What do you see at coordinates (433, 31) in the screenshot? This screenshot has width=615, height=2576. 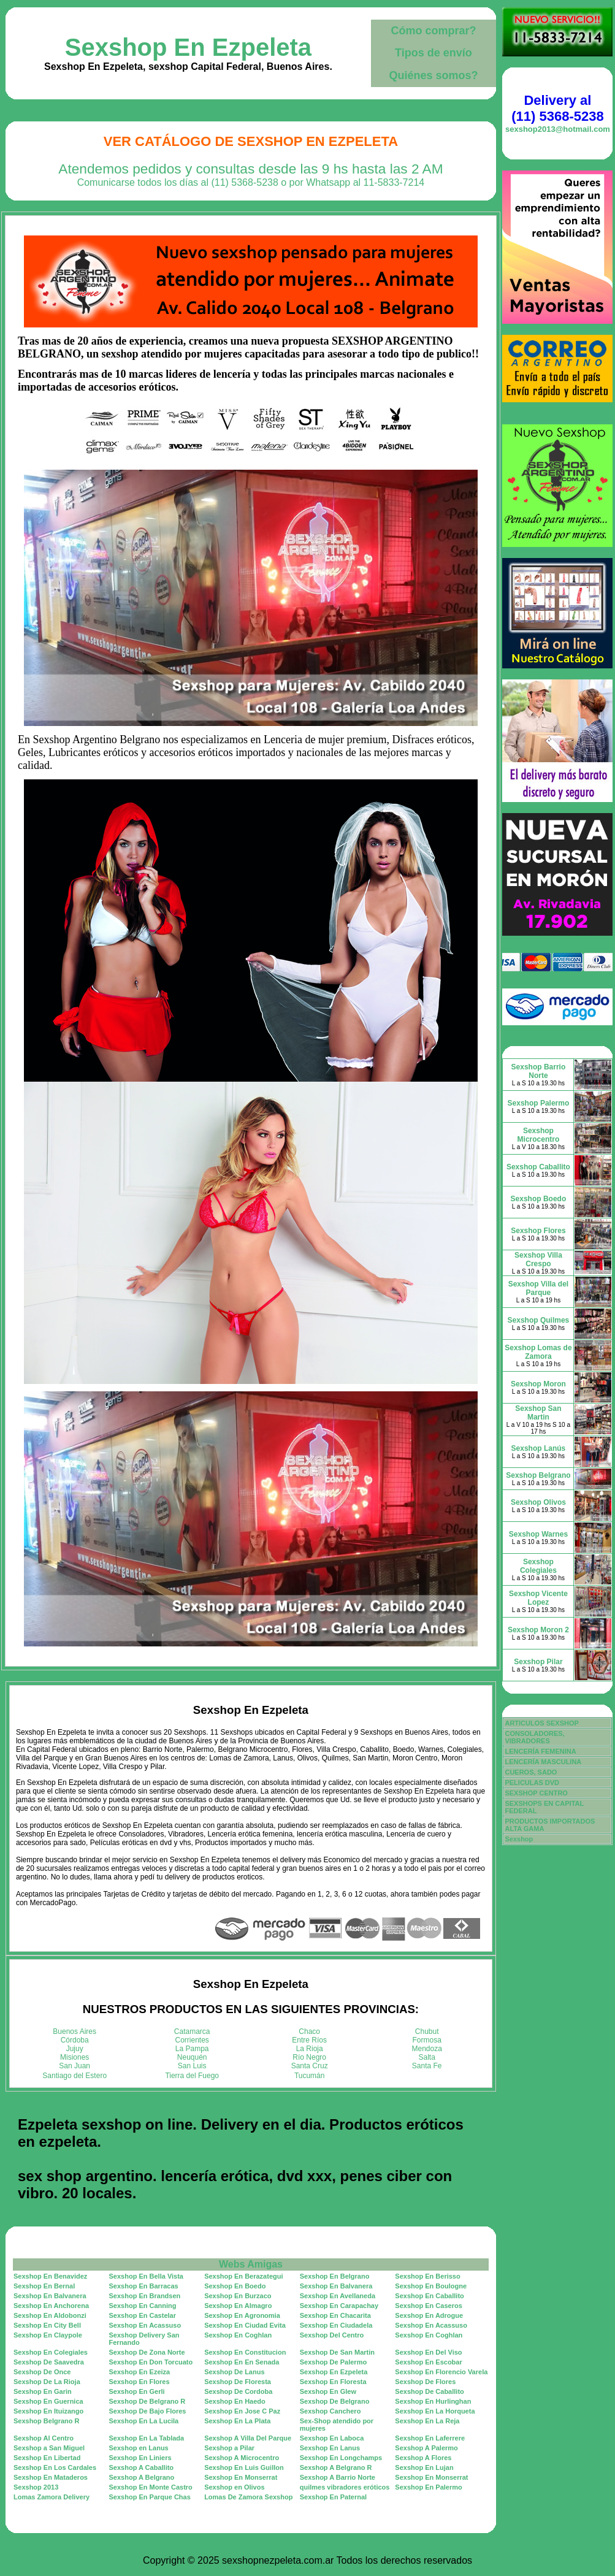 I see `Cómo comprar?` at bounding box center [433, 31].